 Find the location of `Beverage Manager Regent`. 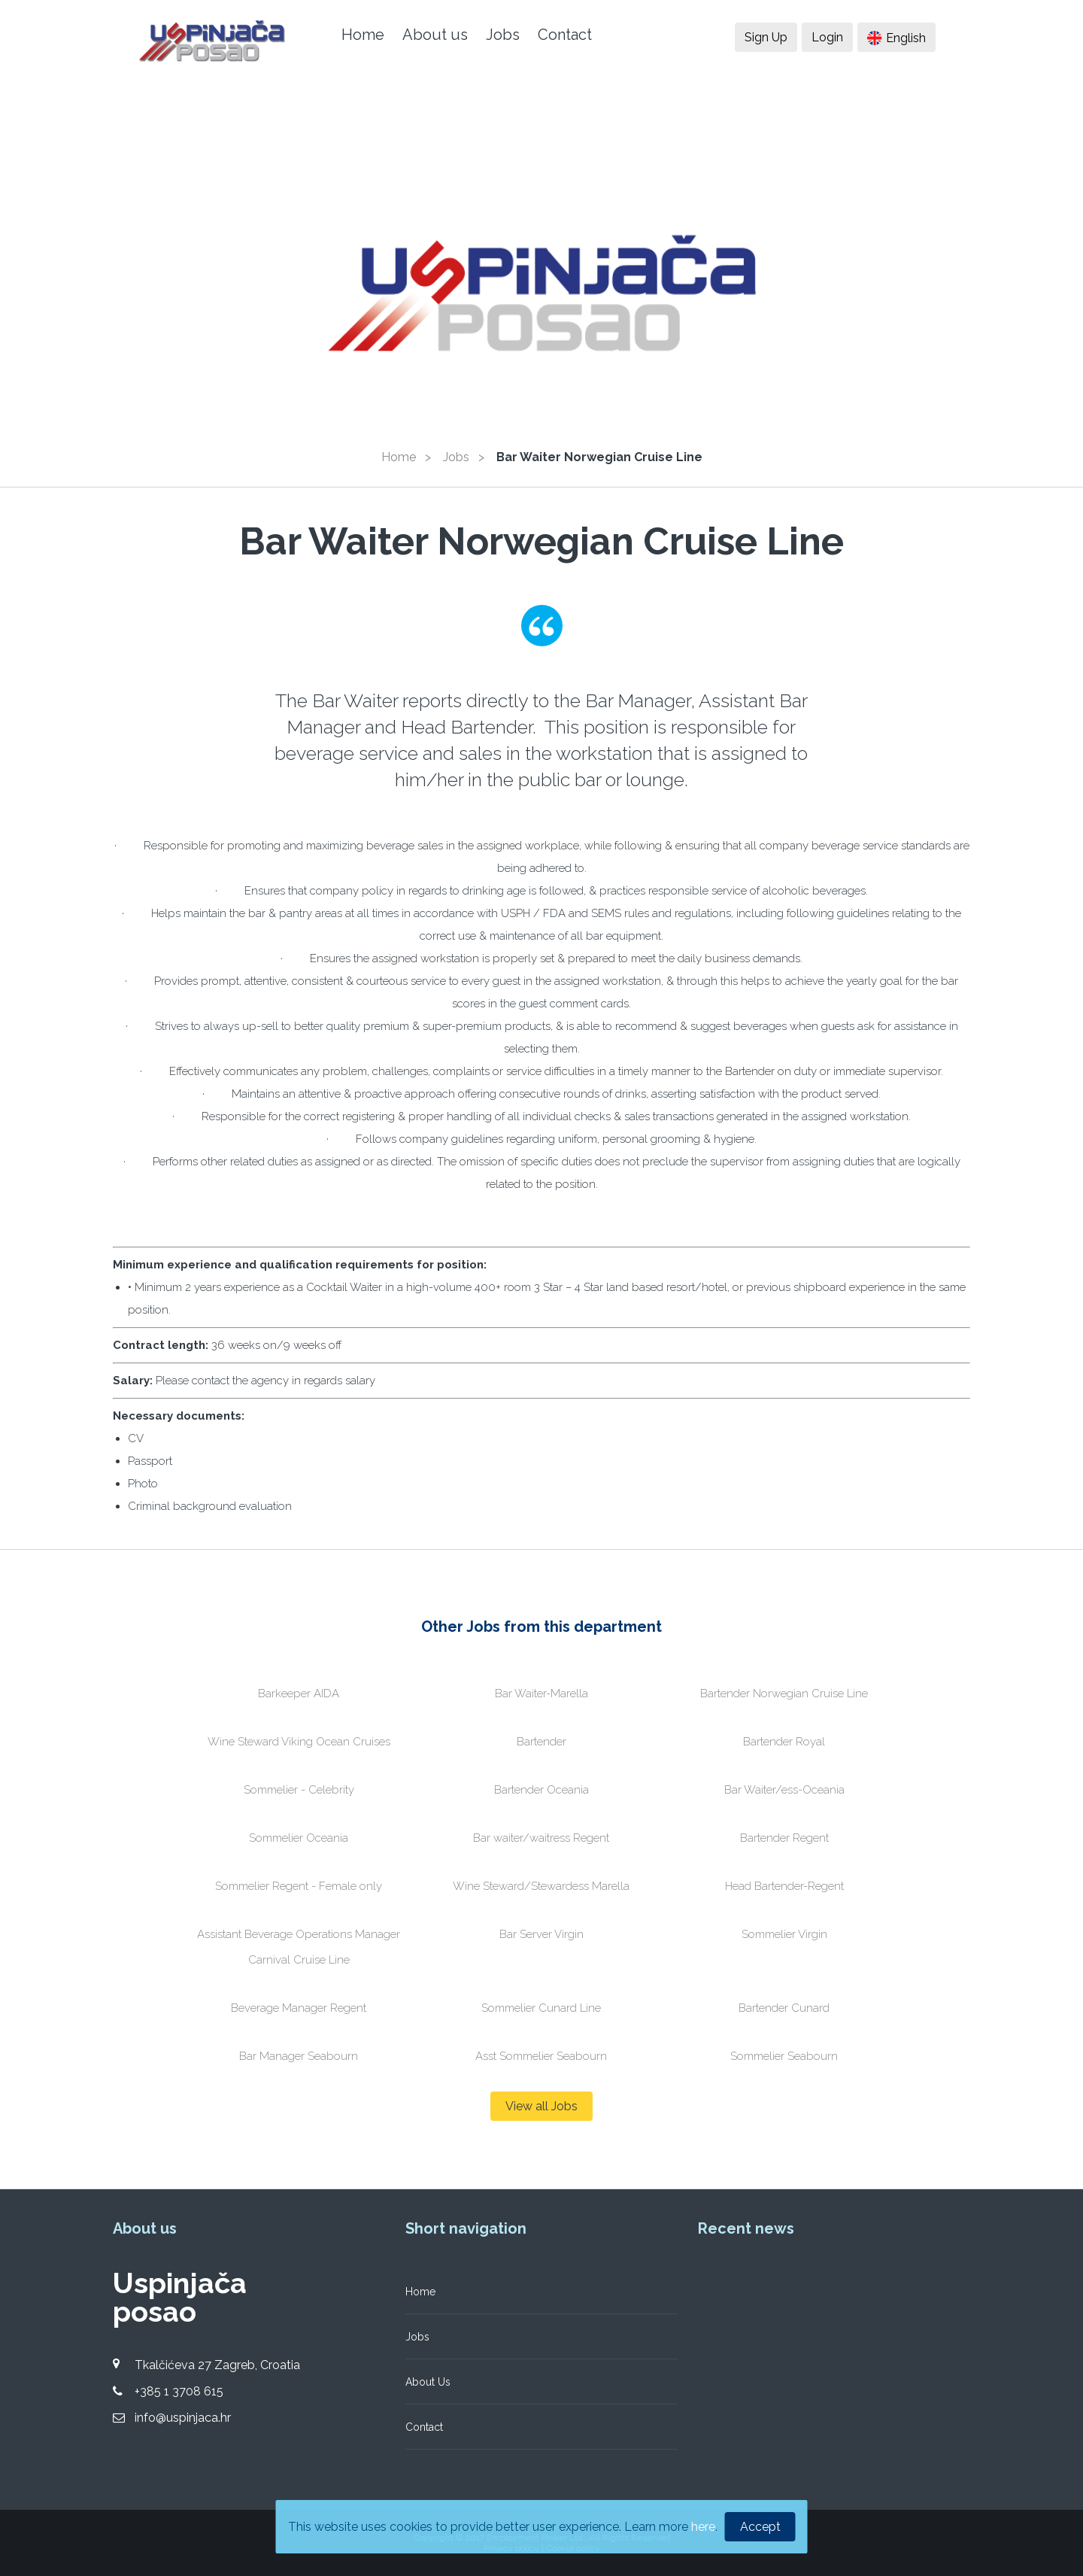

Beverage Manager Regent is located at coordinates (298, 2008).